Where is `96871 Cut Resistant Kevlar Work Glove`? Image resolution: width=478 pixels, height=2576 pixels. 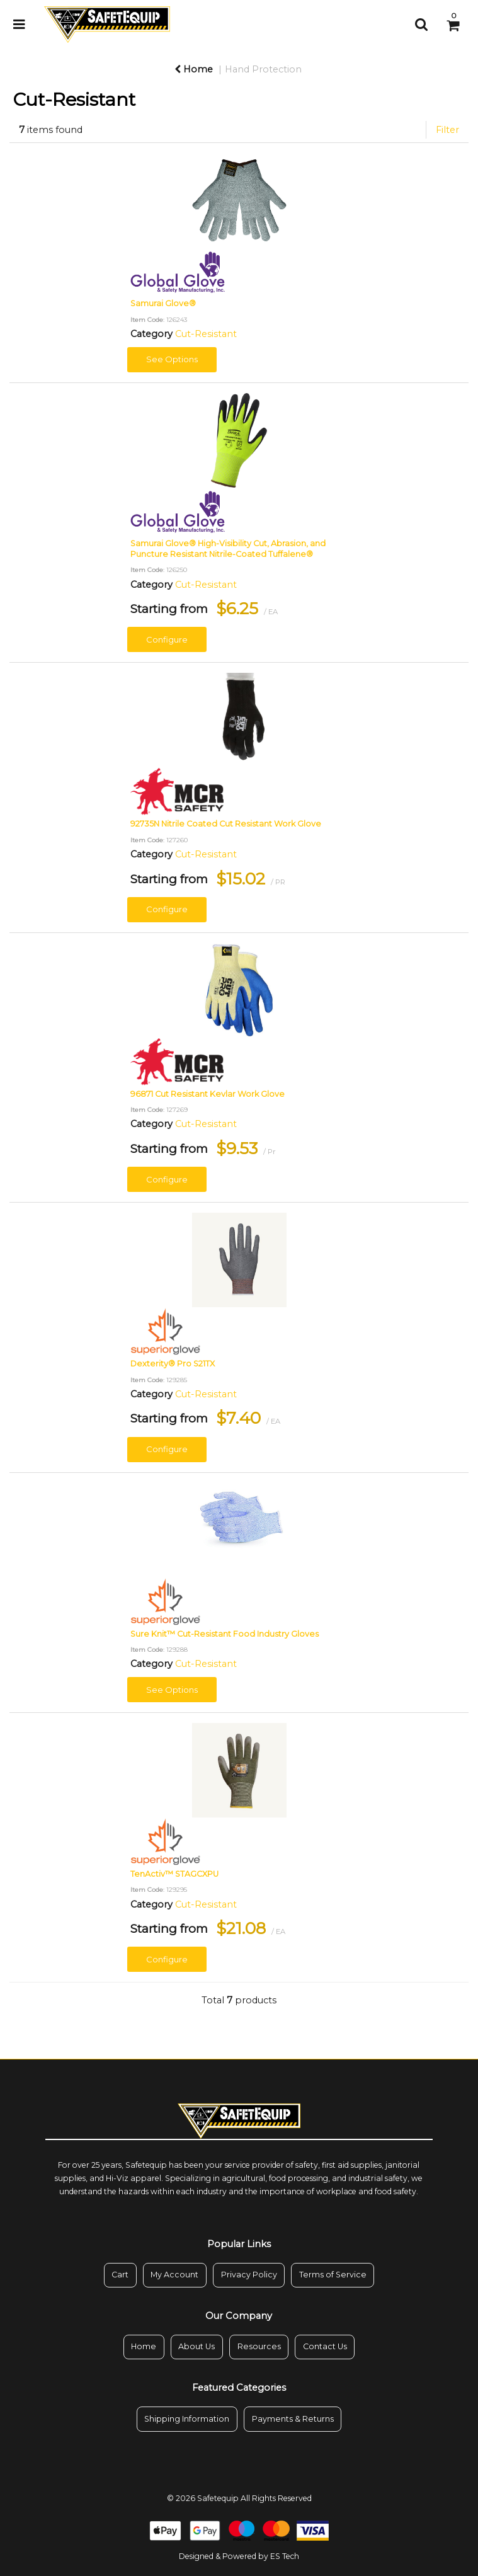 96871 Cut Resistant Kevlar Work Glove is located at coordinates (207, 1094).